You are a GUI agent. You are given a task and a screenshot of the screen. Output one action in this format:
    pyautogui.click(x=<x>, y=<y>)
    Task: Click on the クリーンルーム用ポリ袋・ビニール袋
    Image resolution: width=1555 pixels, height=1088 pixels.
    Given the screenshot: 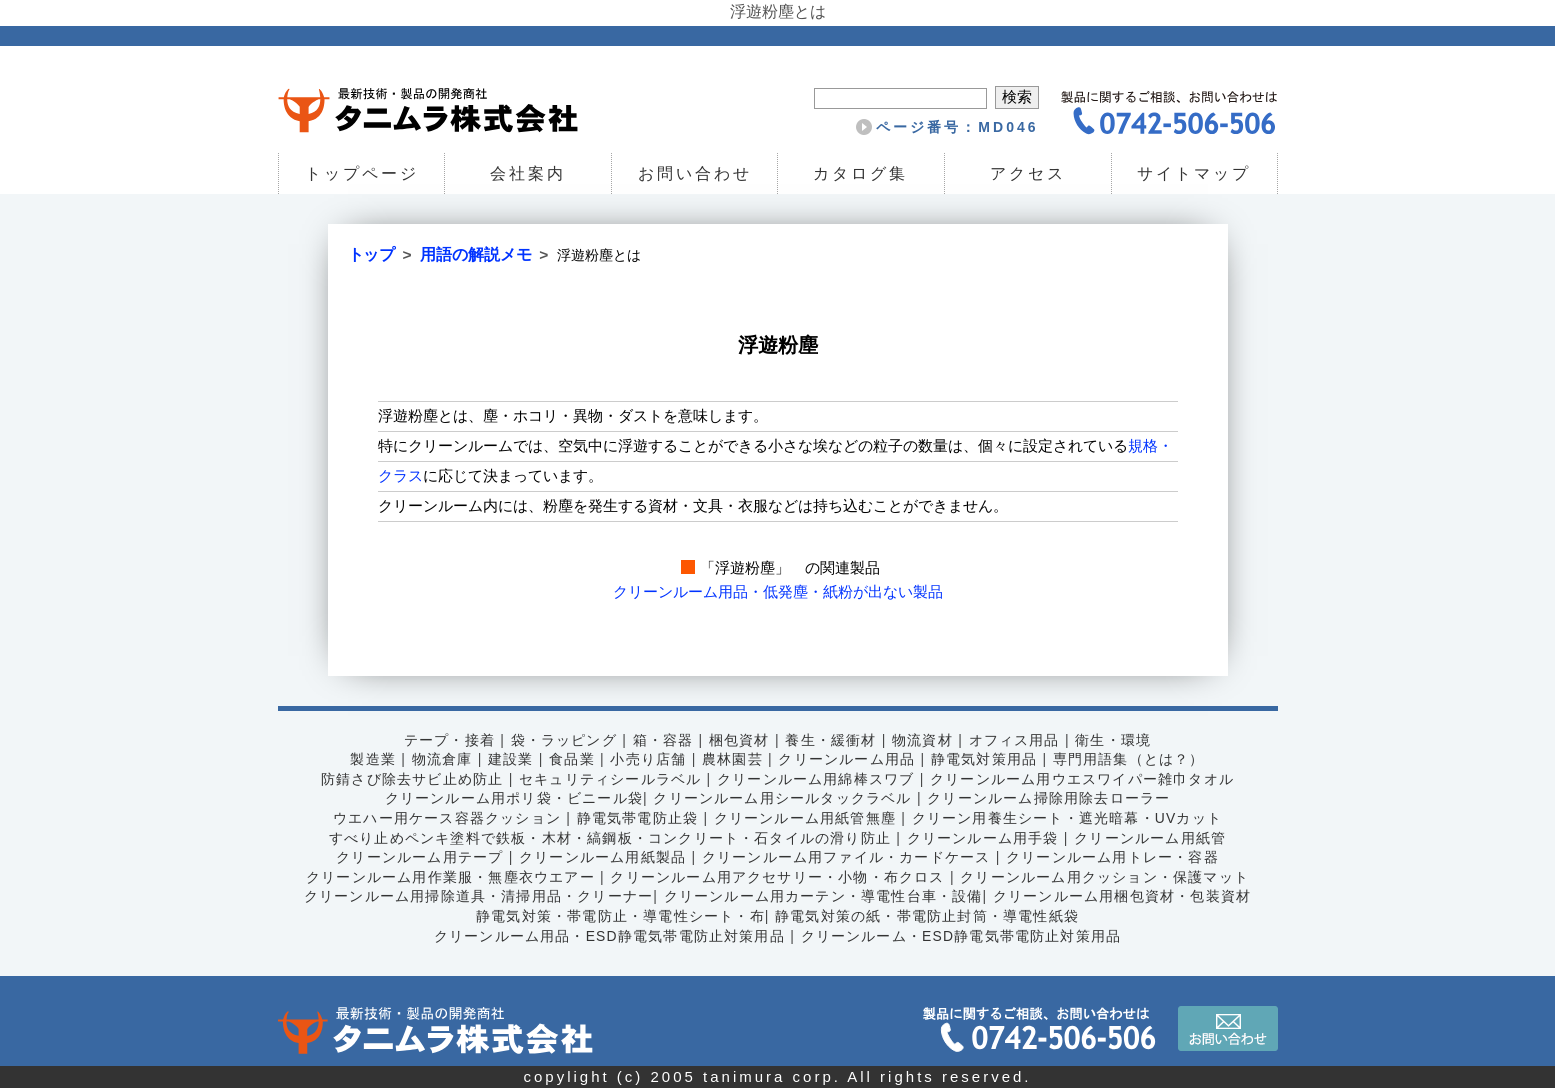 What is the action you would take?
    pyautogui.click(x=511, y=798)
    